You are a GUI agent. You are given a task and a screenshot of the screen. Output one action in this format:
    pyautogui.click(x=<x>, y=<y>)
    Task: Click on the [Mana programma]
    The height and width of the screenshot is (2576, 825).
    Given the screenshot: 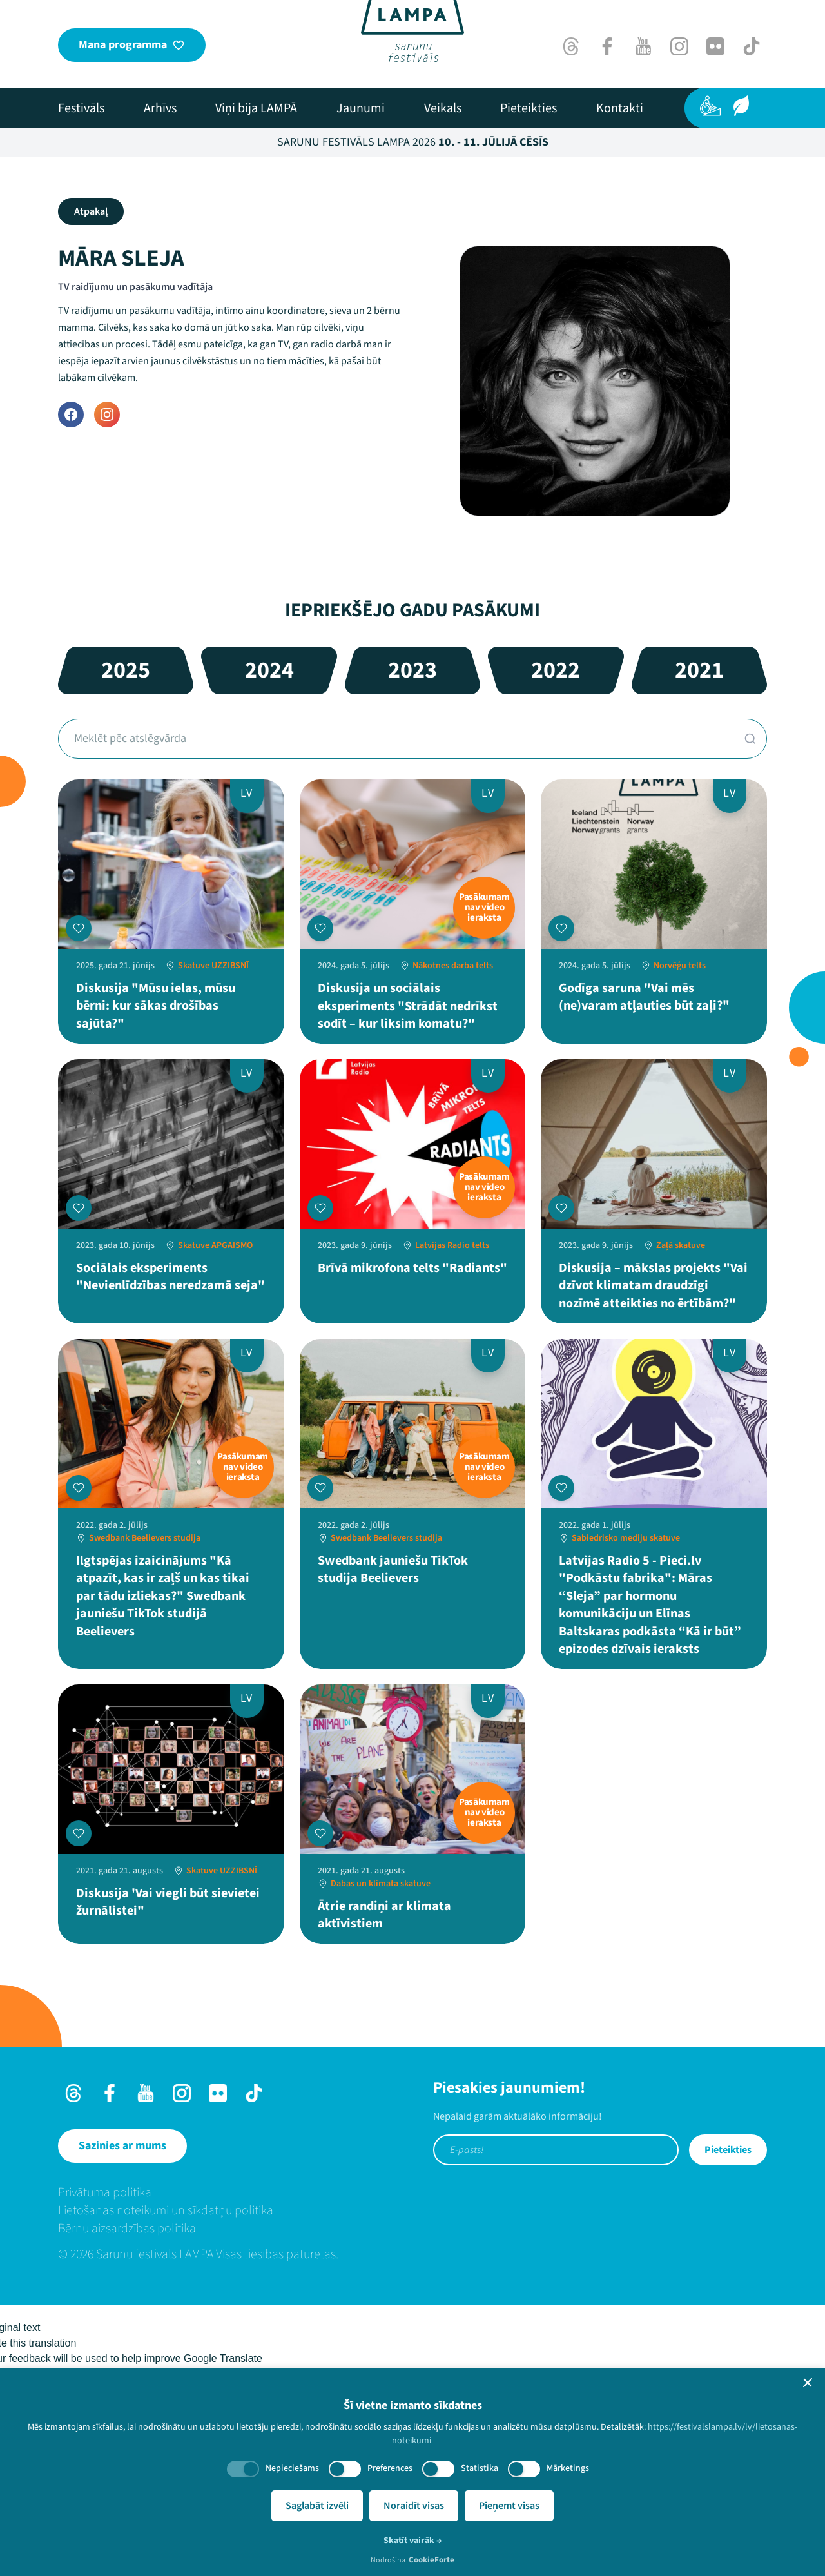 What is the action you would take?
    pyautogui.click(x=132, y=45)
    